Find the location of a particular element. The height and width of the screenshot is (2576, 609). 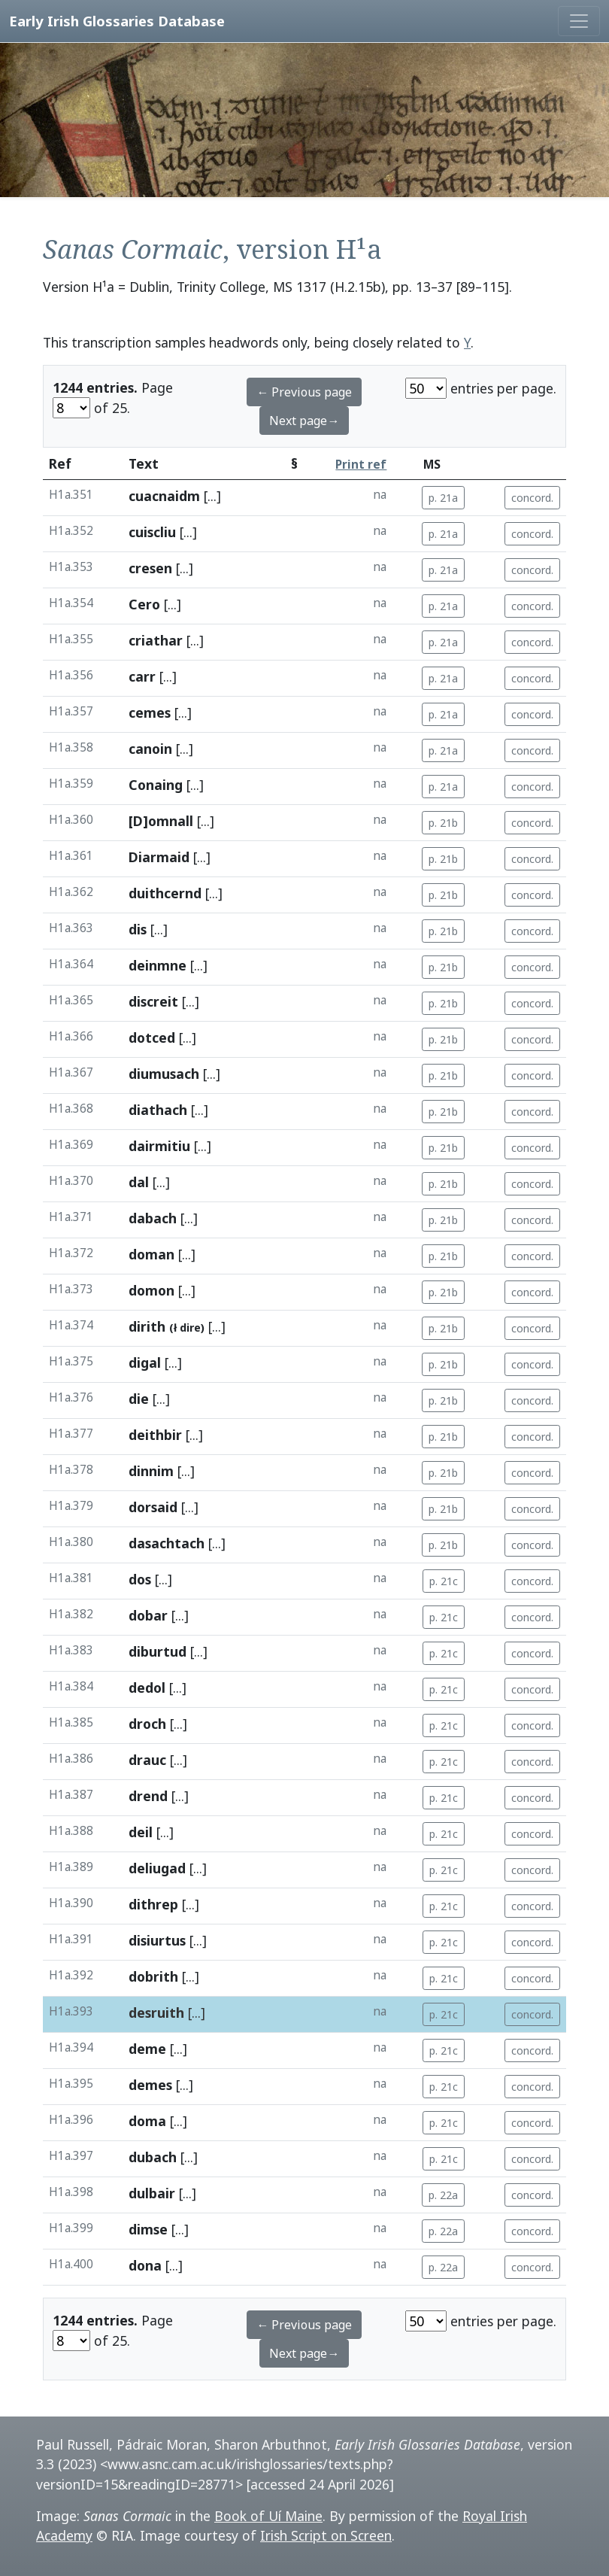

deil is located at coordinates (141, 1832).